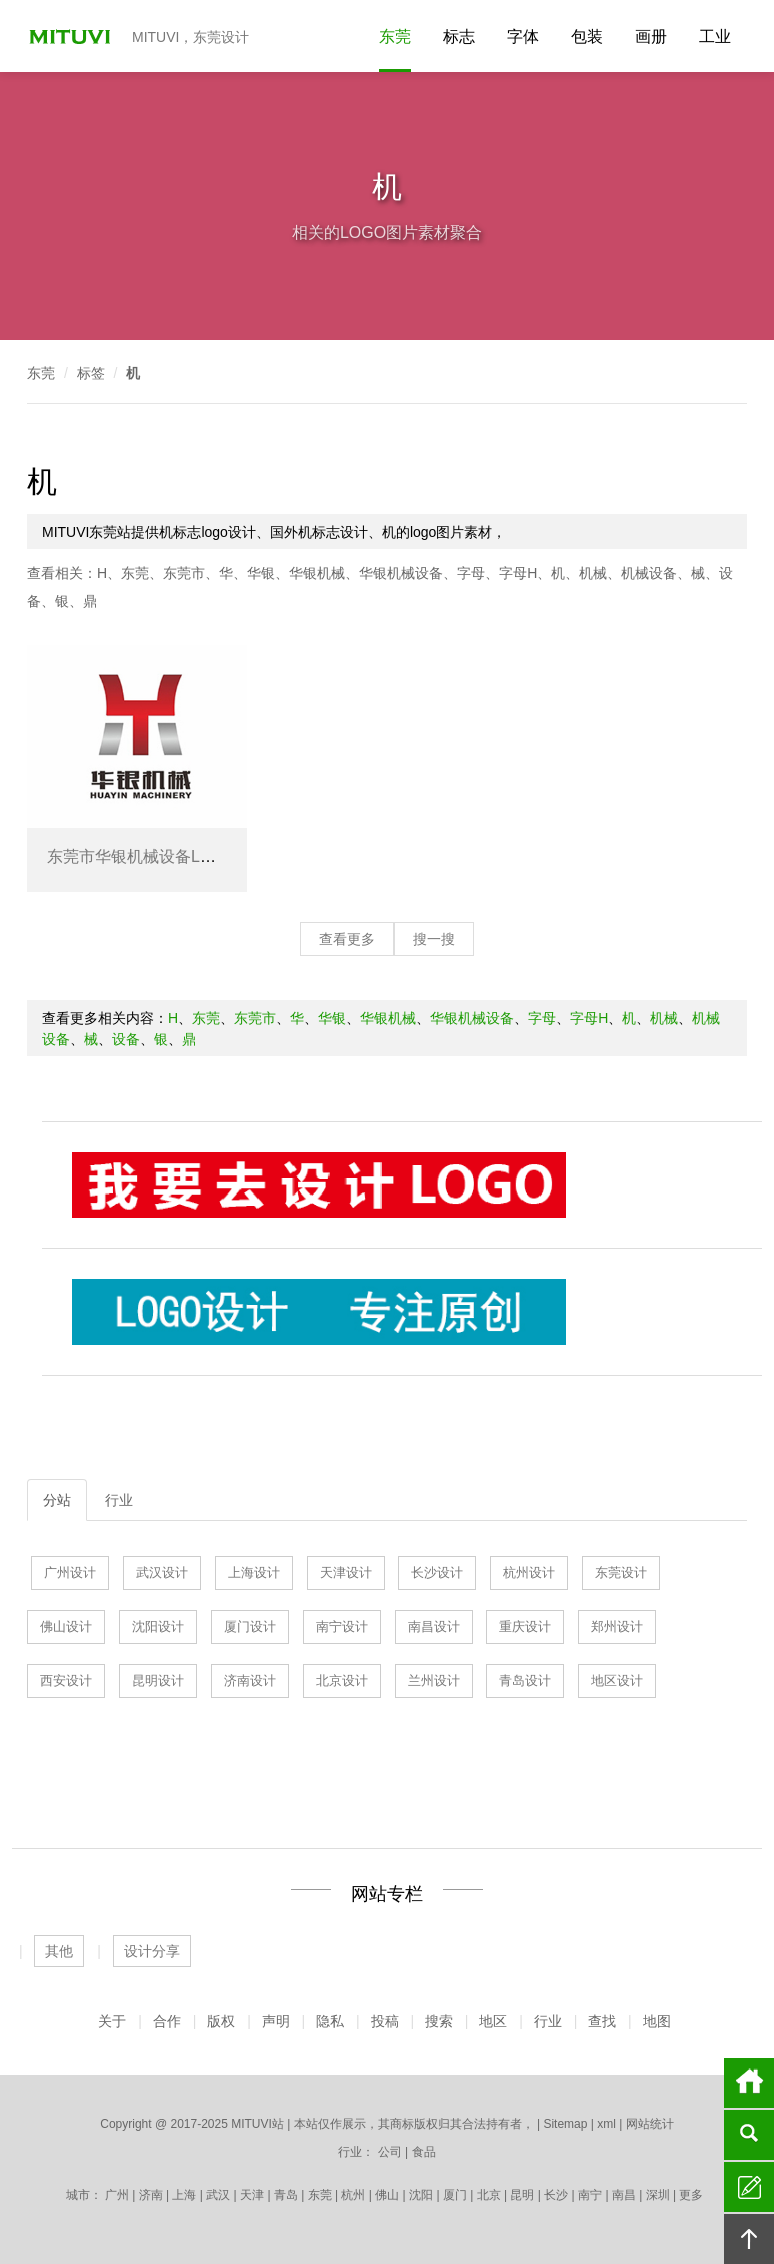 This screenshot has width=774, height=2264. Describe the element at coordinates (91, 373) in the screenshot. I see `标签` at that location.